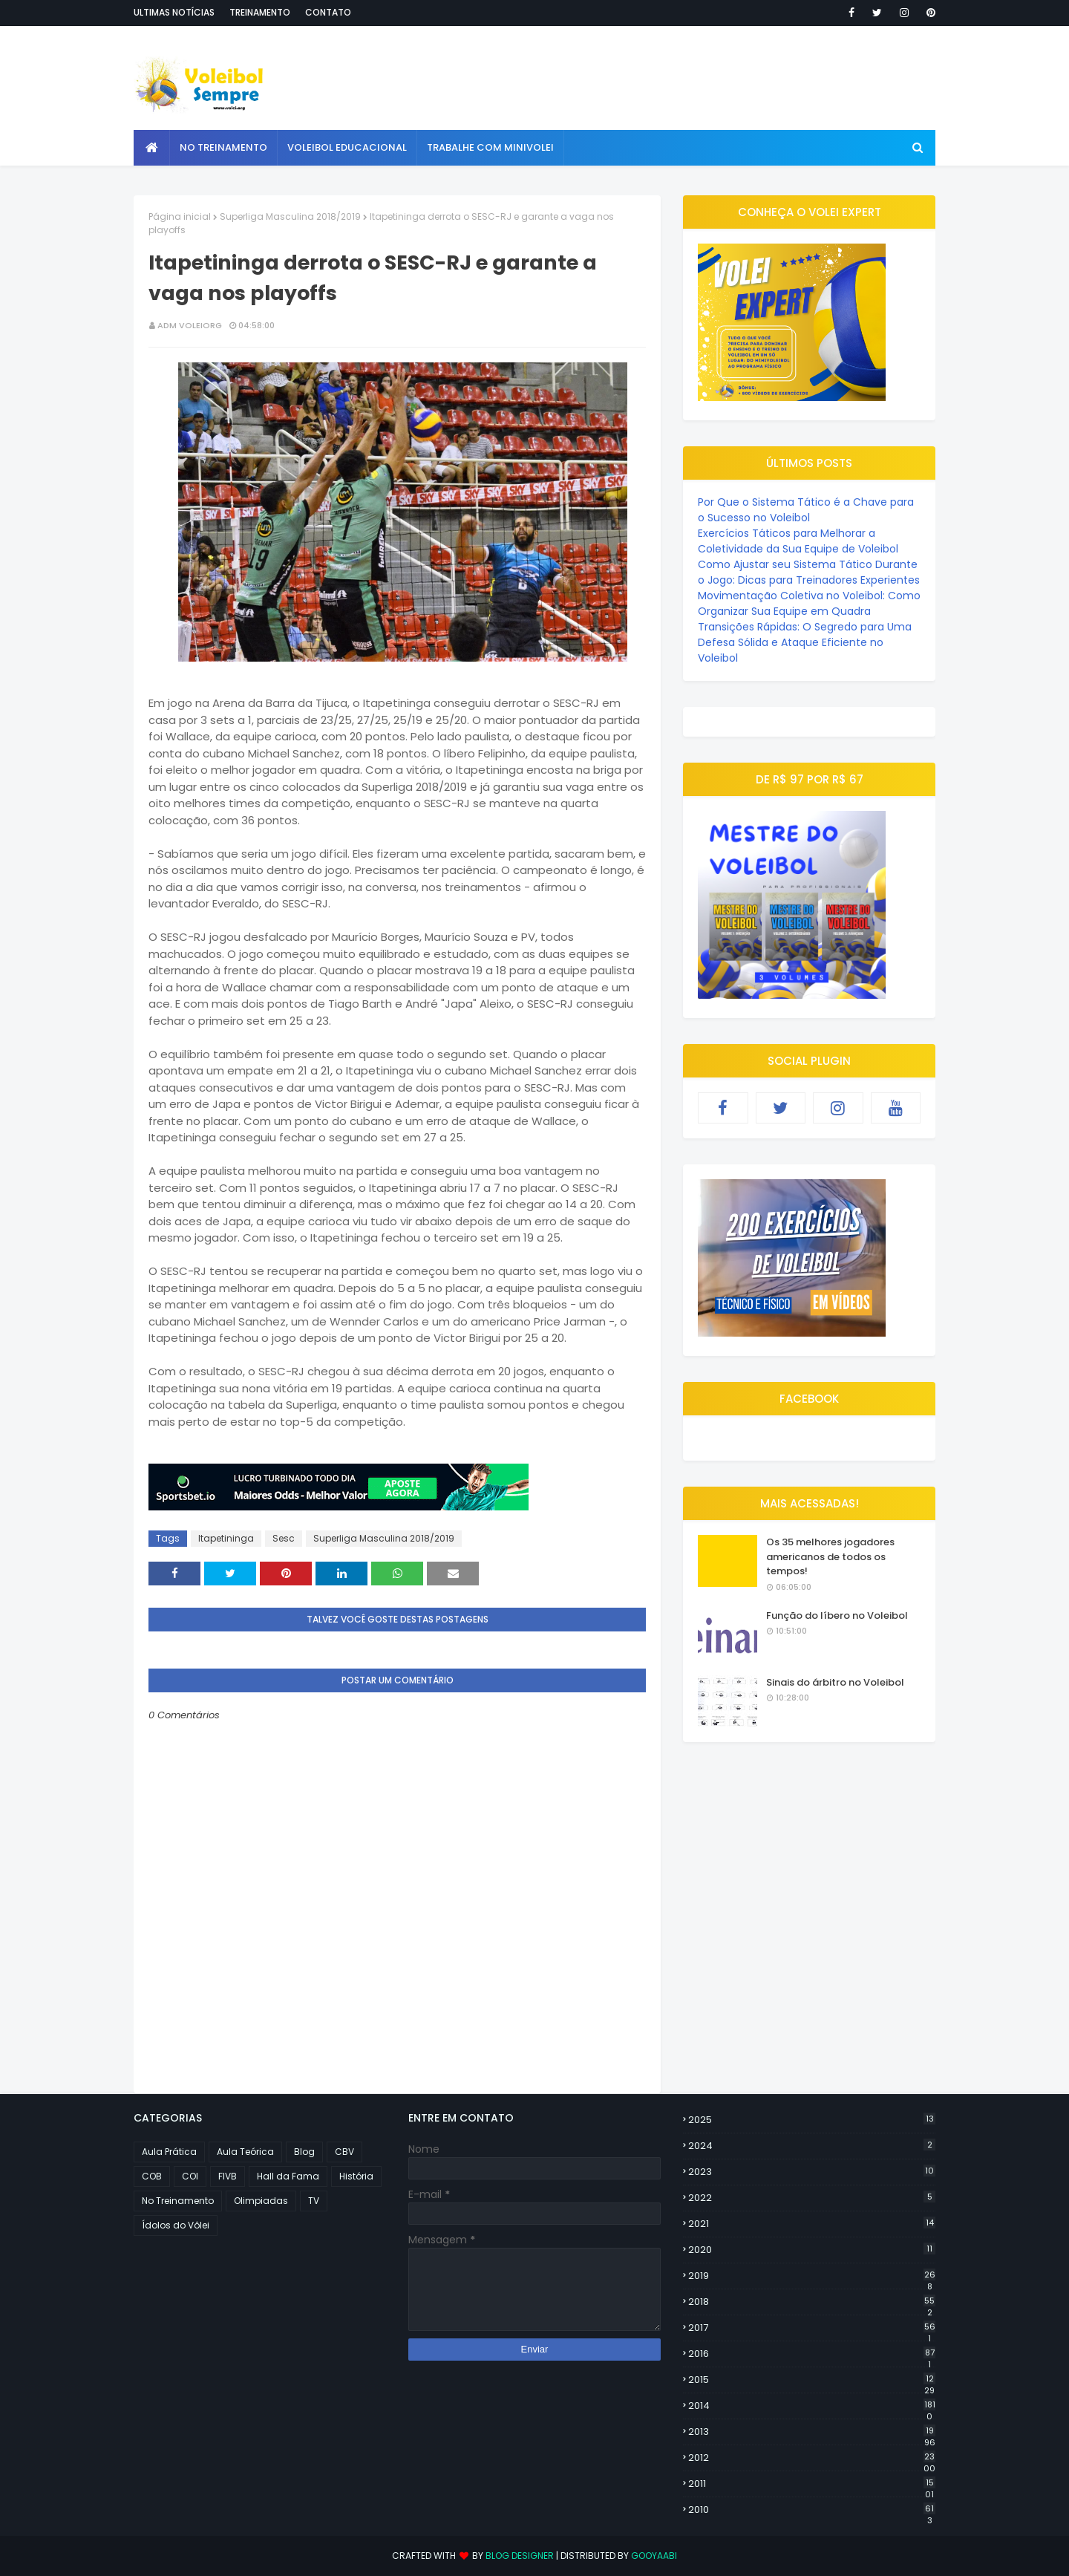  Describe the element at coordinates (805, 642) in the screenshot. I see `Transições Rápidas: O Segredo para Uma Defesa Sólida e Ataque Eficiente no Voleibol` at that location.